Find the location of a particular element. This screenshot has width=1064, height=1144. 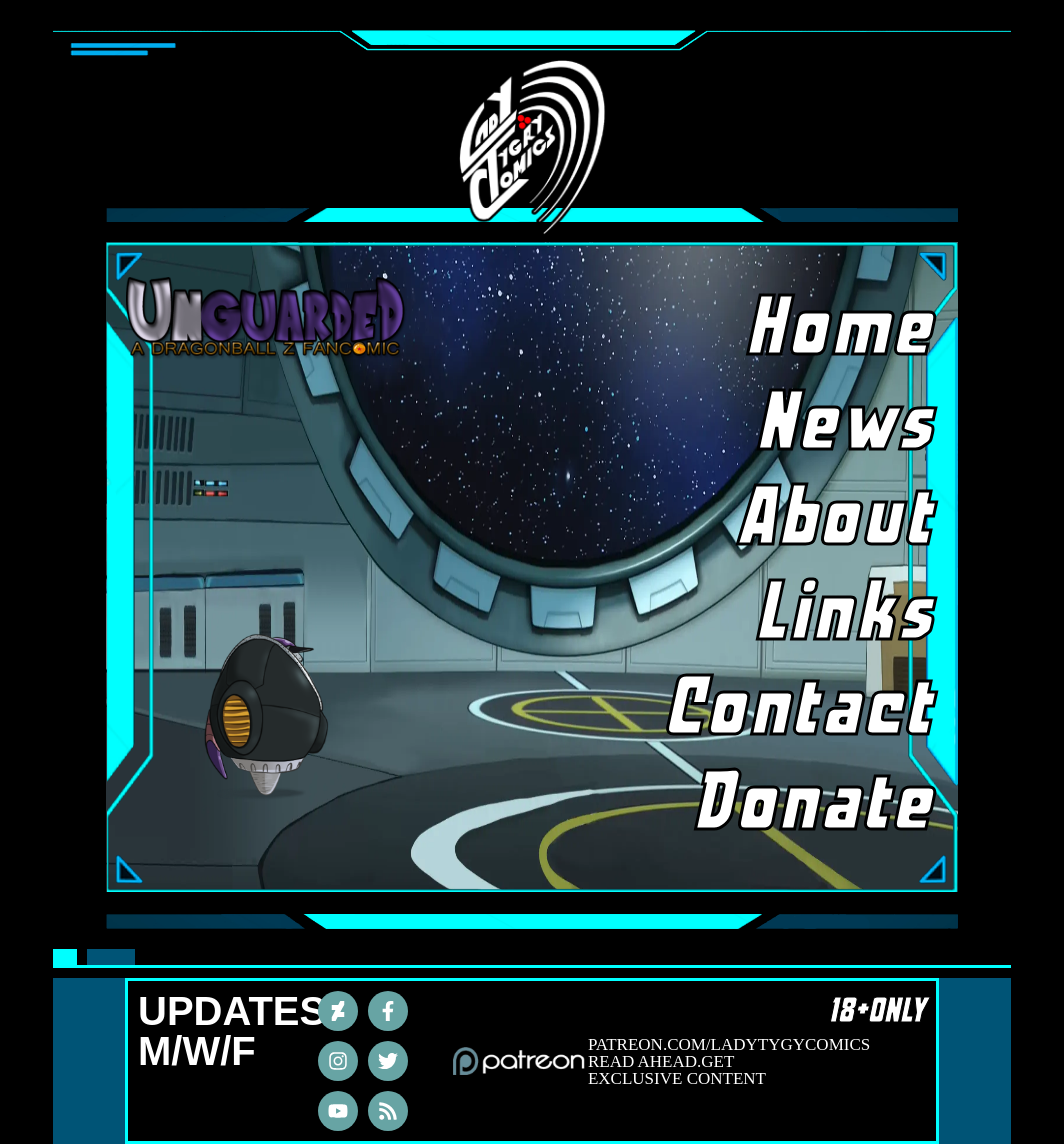

Contact is located at coordinates (830, 710).